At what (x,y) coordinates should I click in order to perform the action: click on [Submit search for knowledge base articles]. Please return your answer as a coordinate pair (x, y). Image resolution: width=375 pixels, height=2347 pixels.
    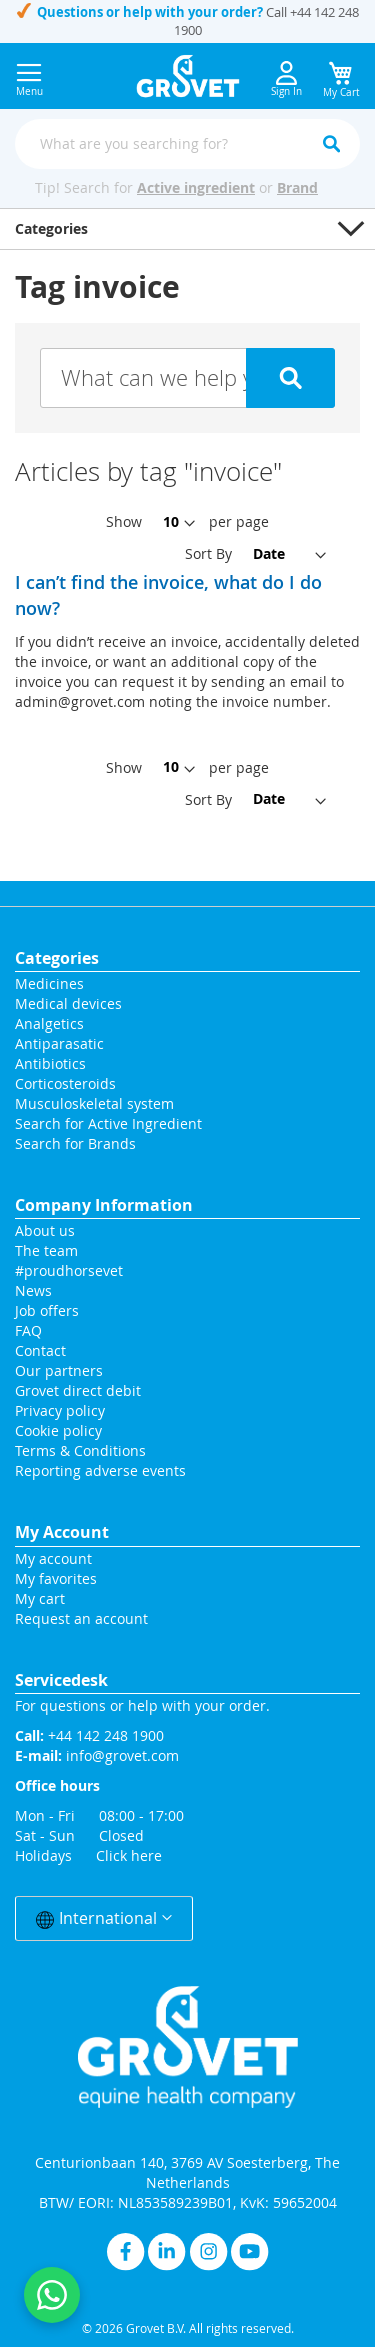
    Looking at the image, I should click on (291, 378).